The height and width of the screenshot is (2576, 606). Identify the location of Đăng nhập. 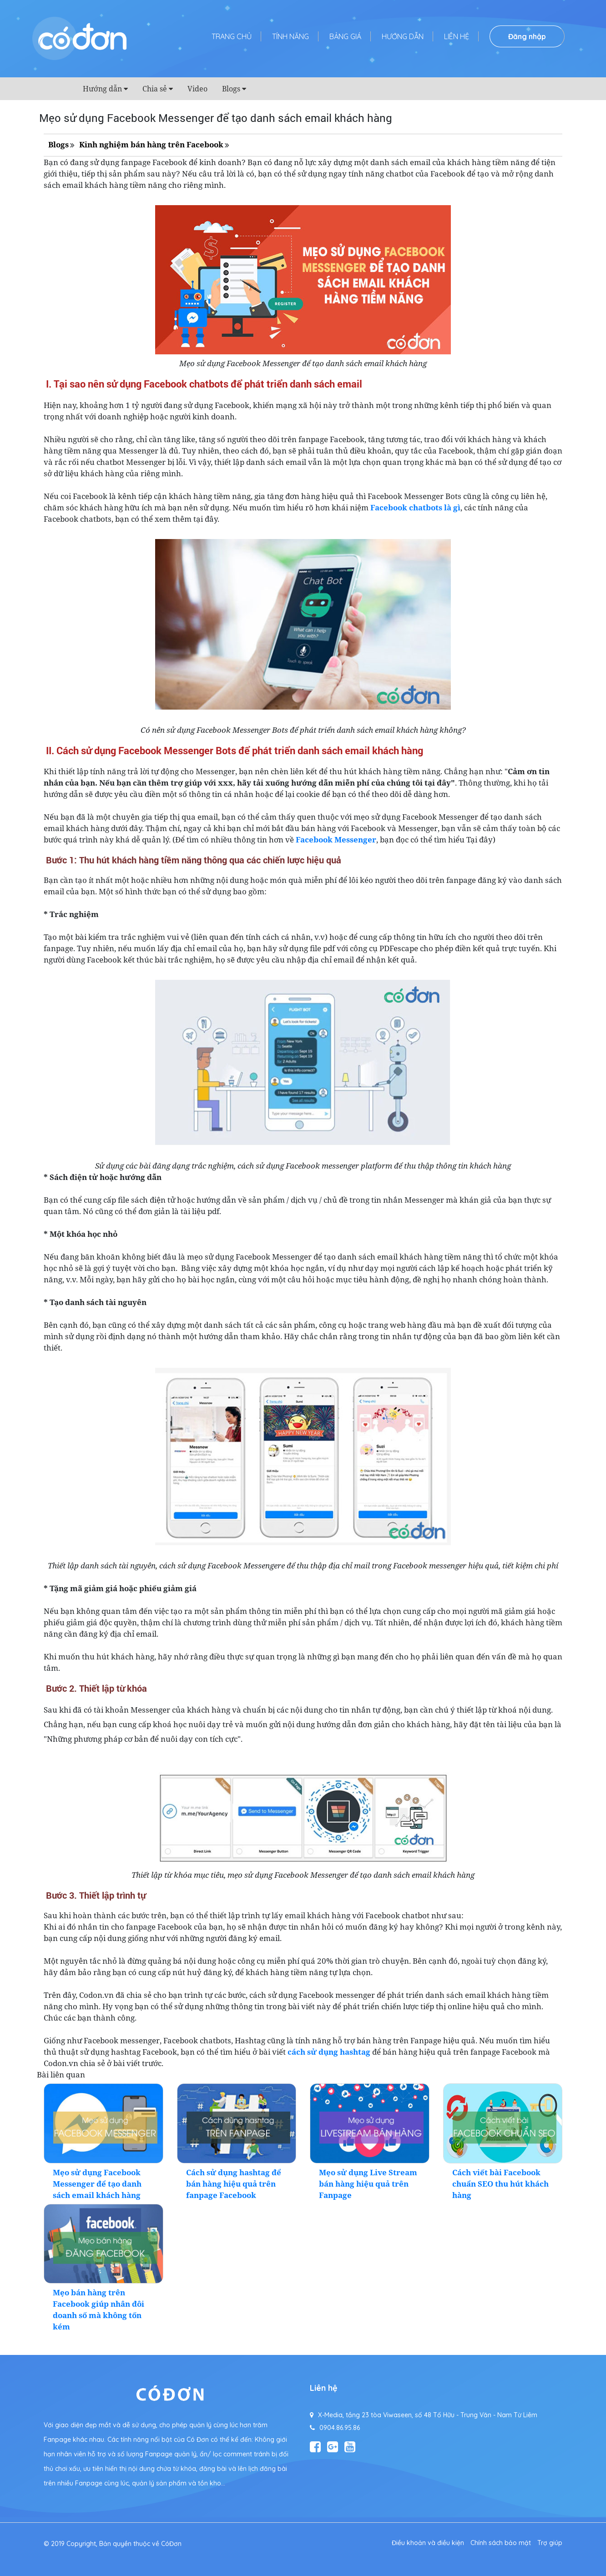
(527, 36).